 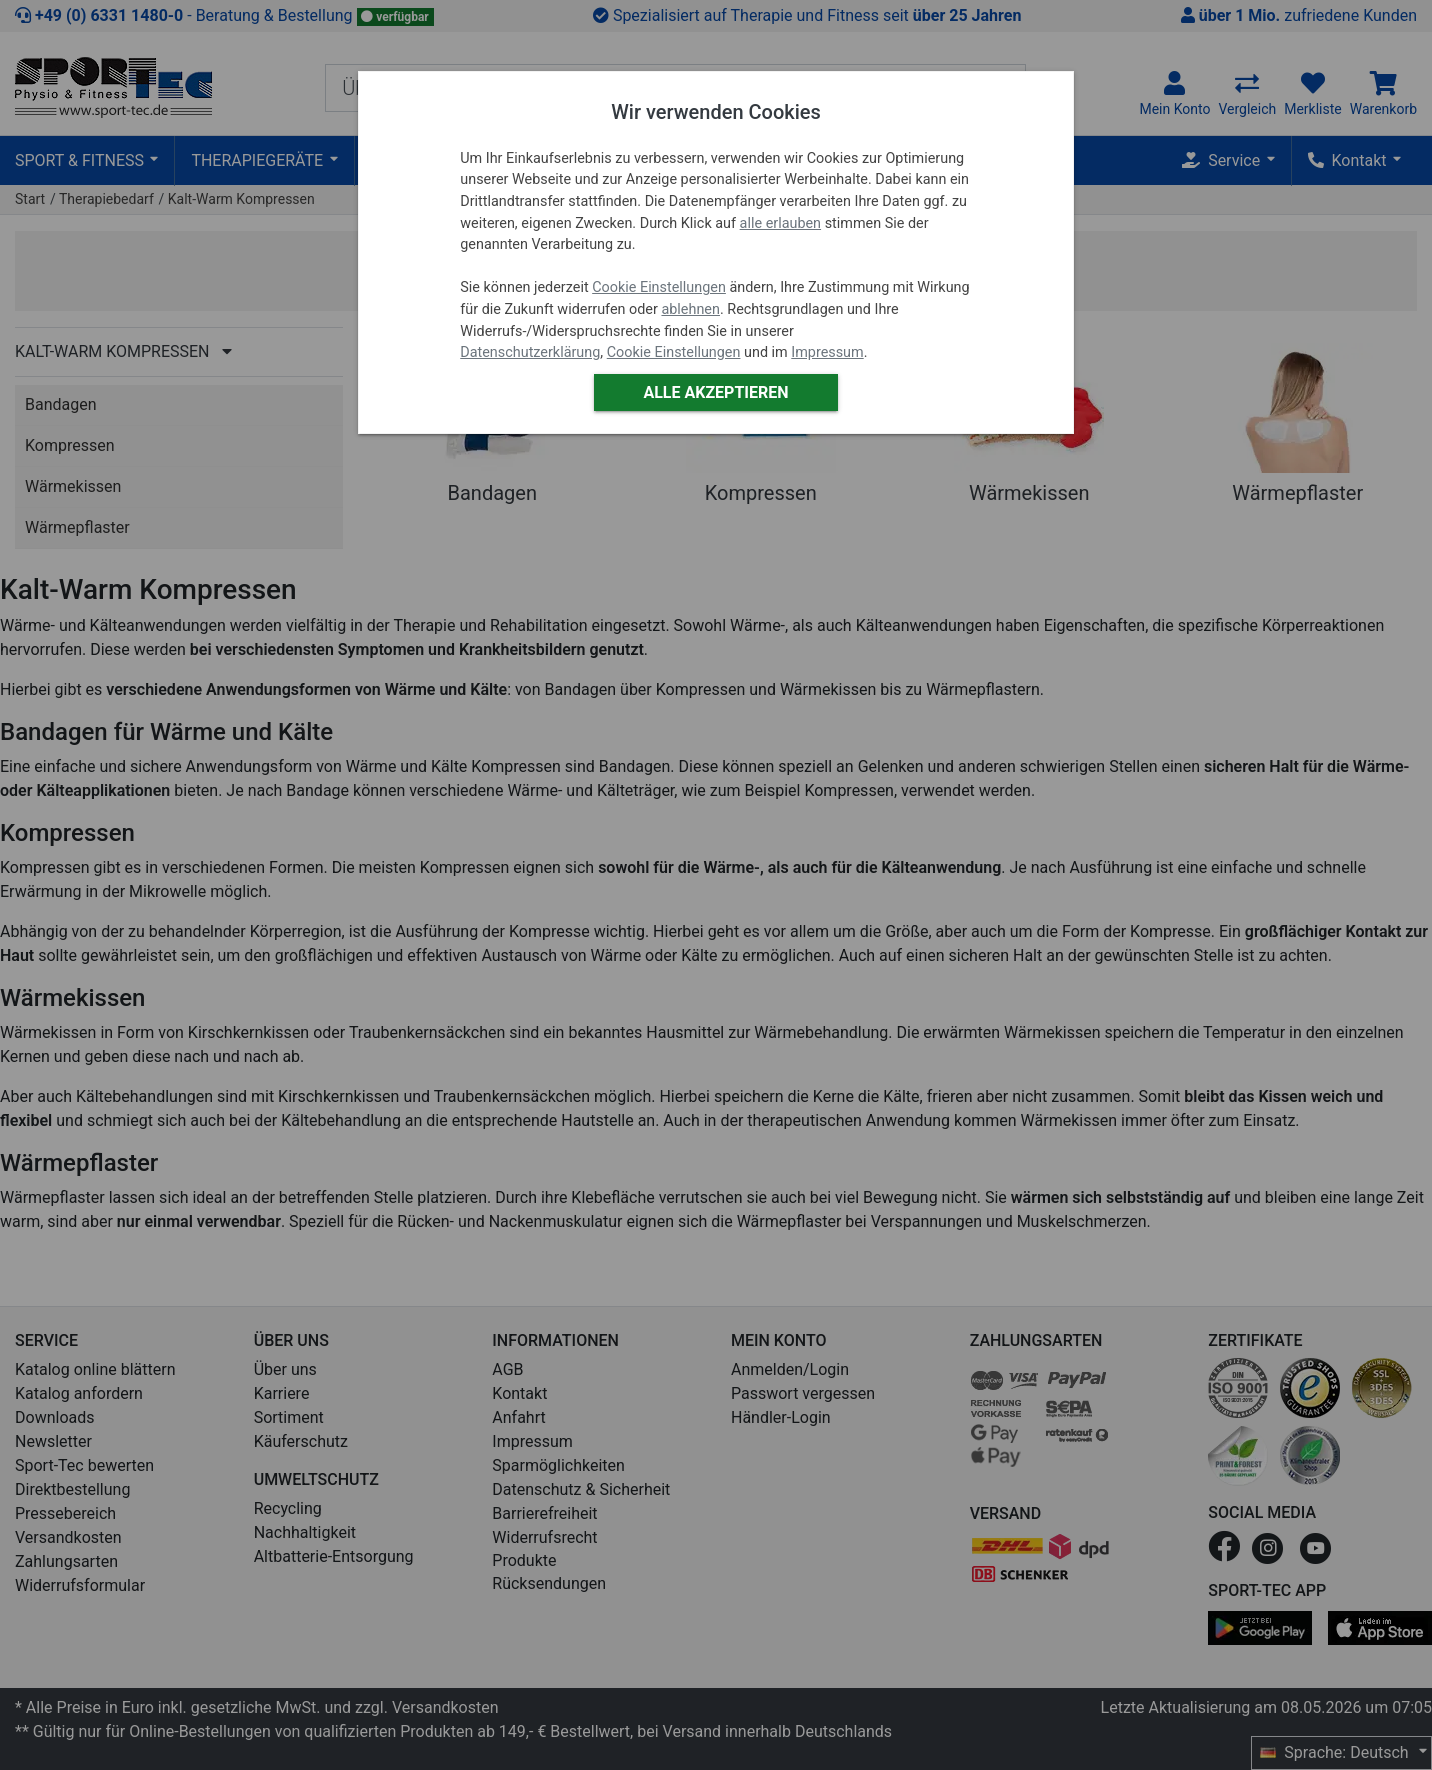 I want to click on alle erlauben, so click(x=780, y=223).